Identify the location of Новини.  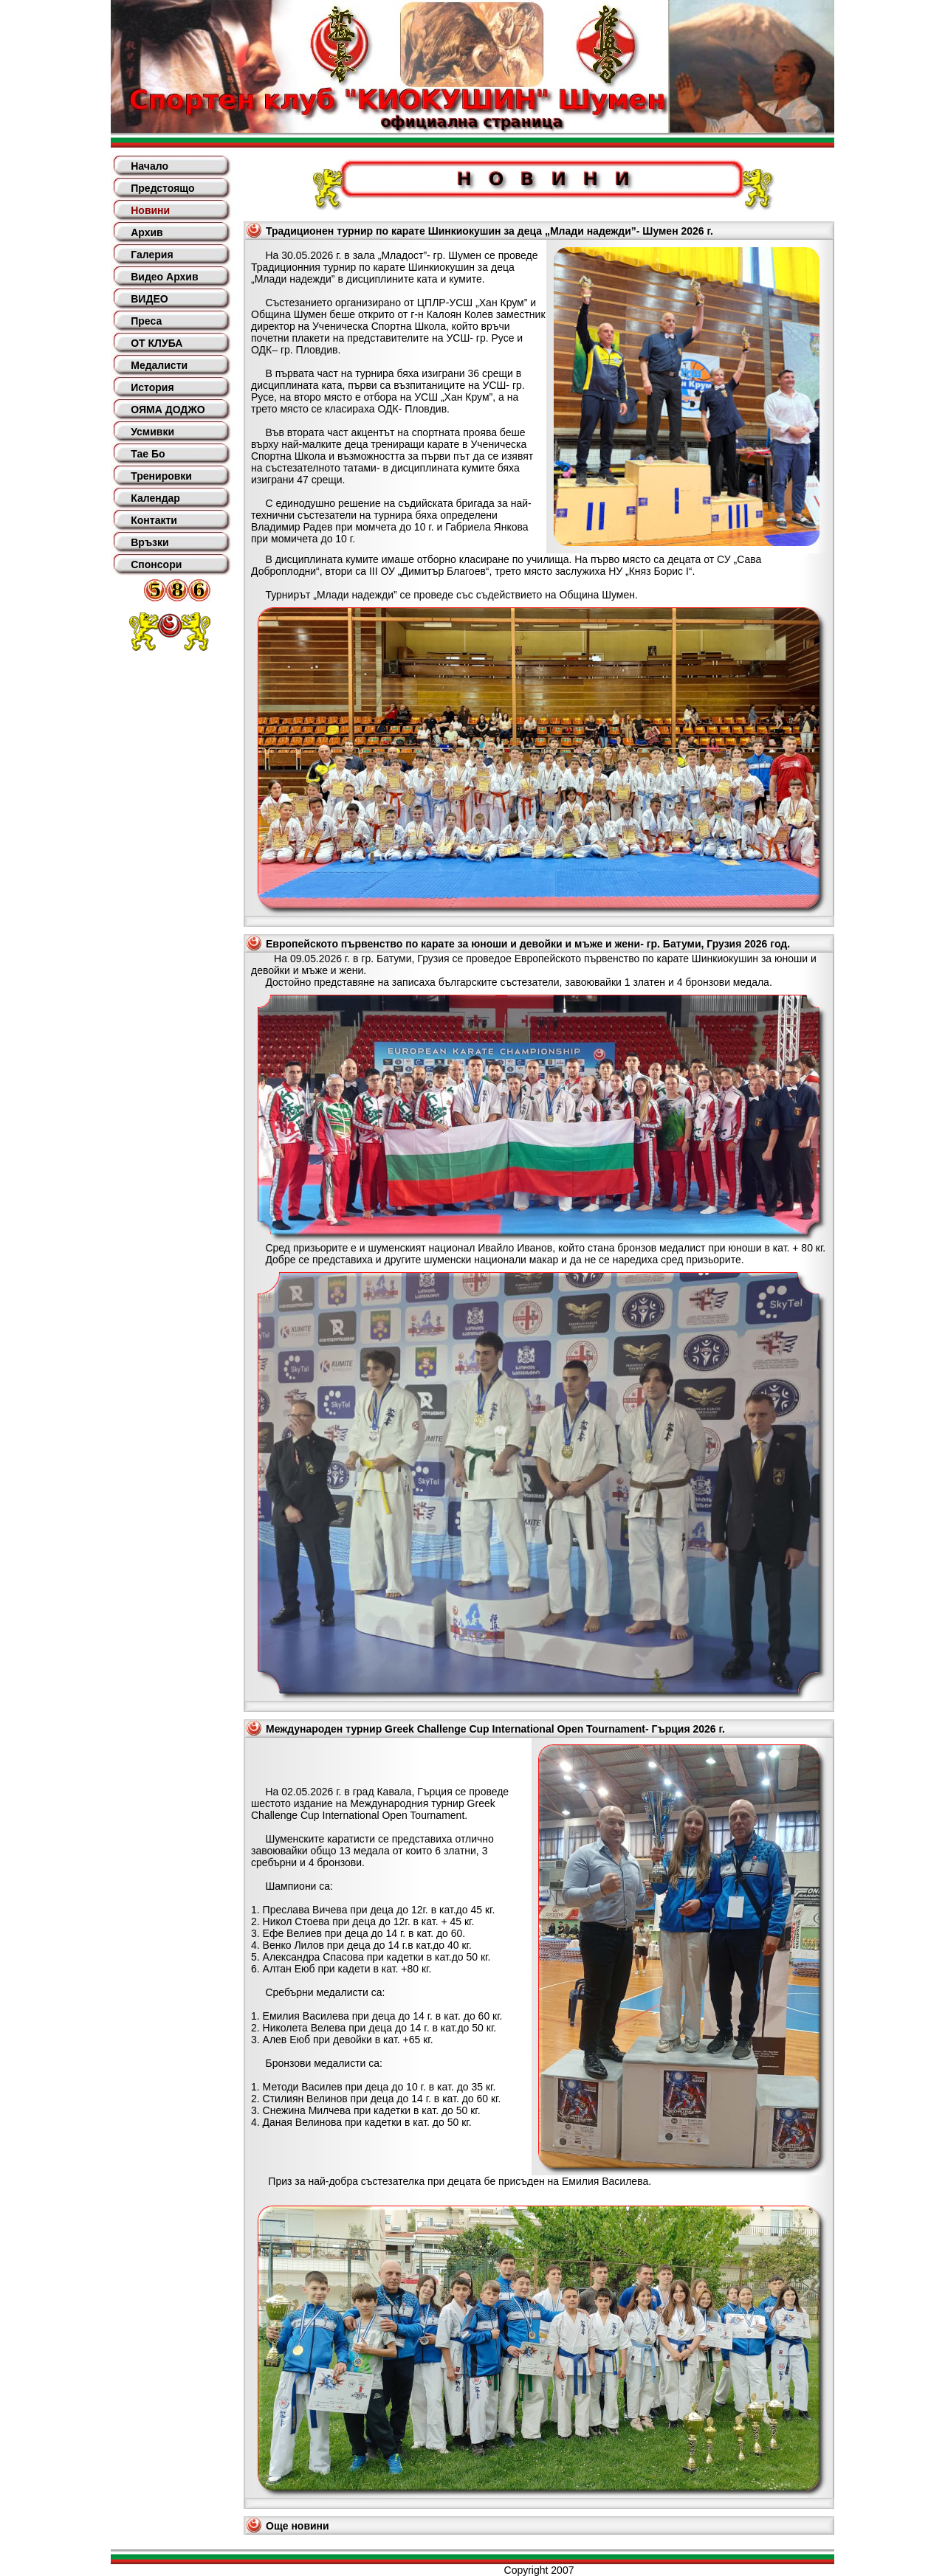
(150, 210).